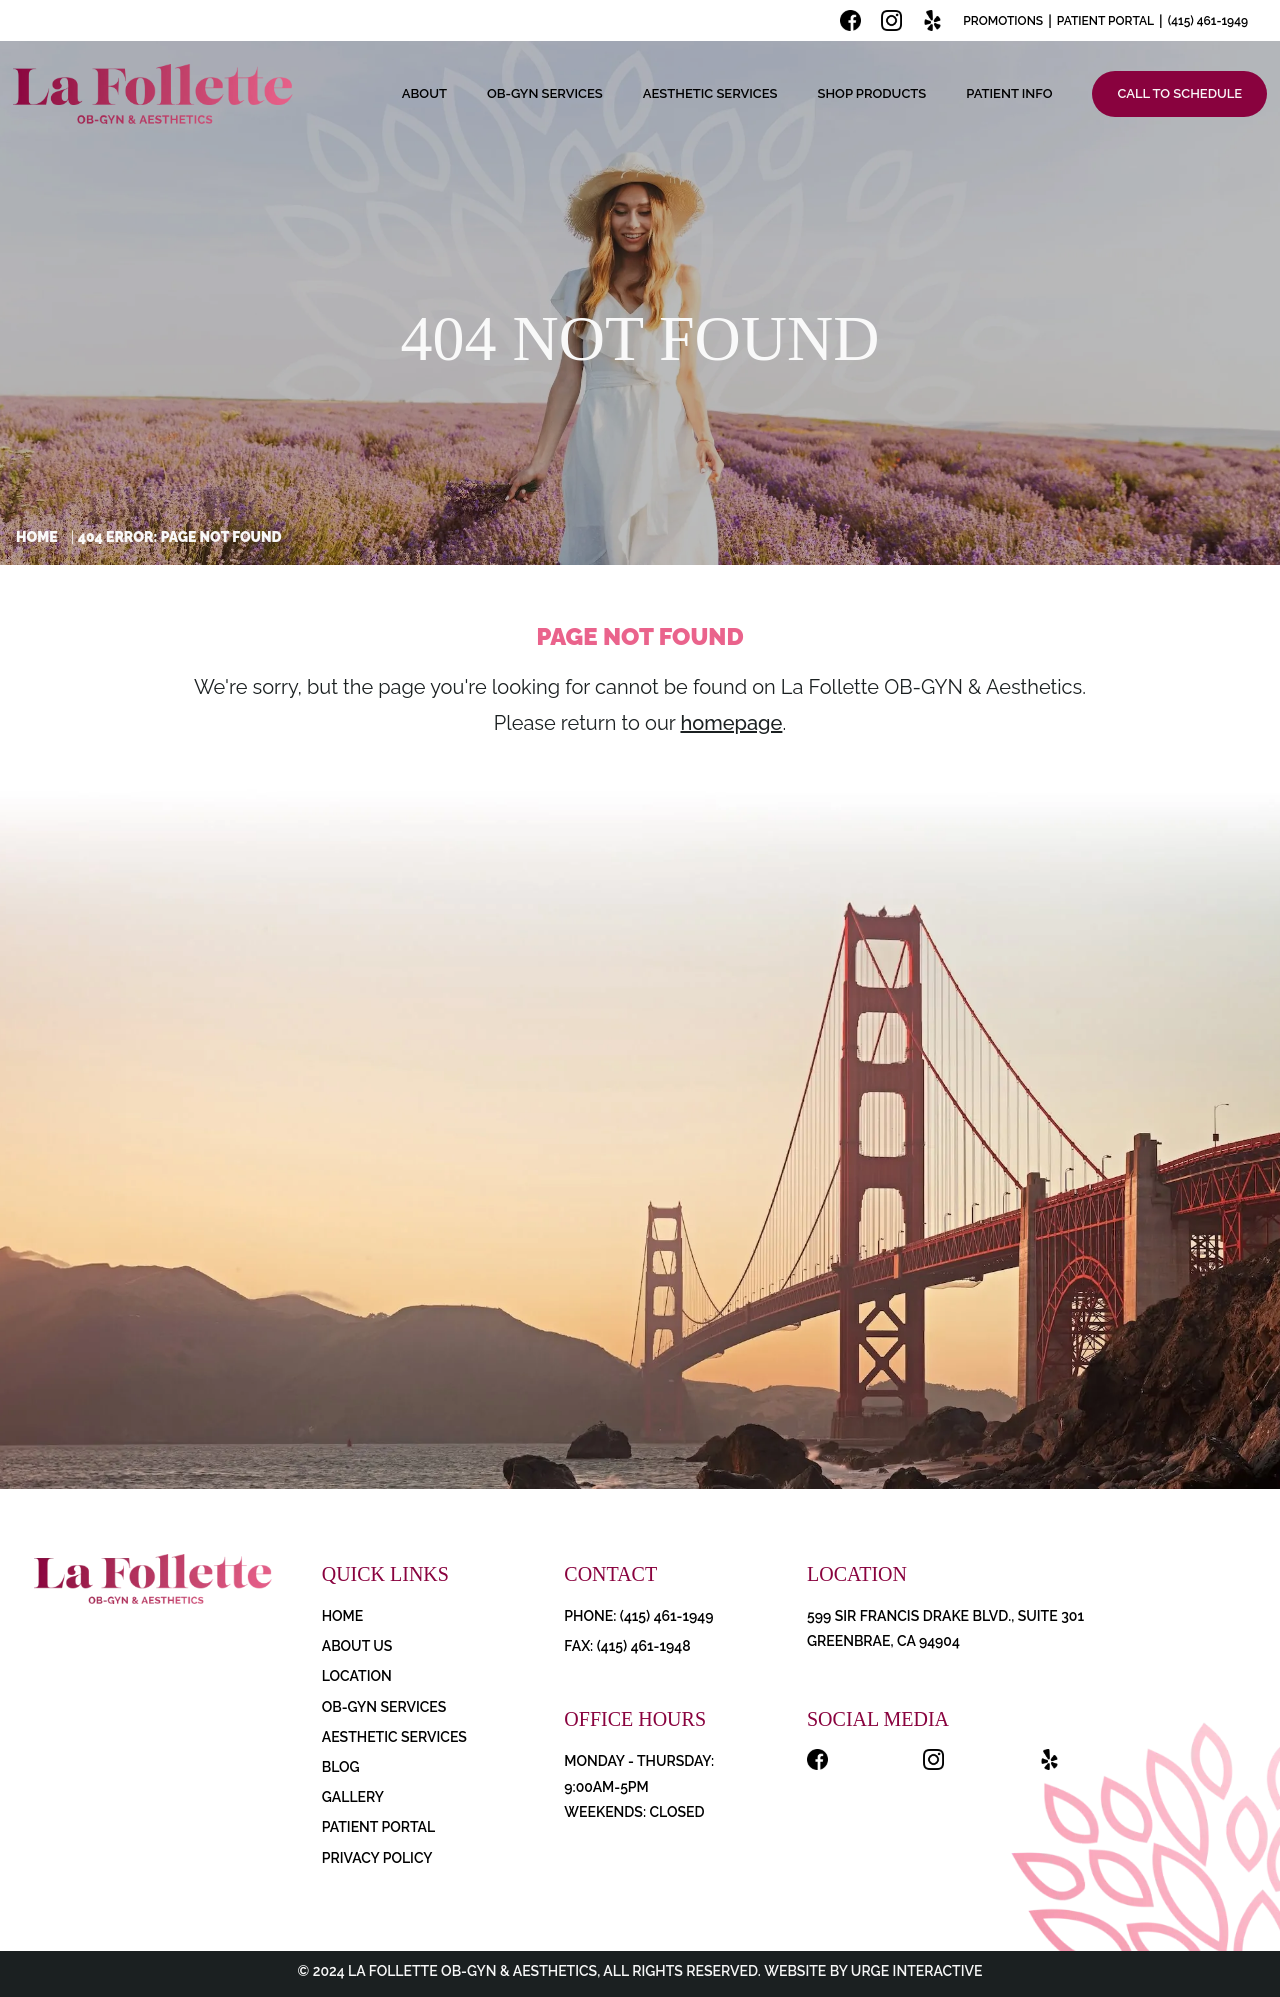 The width and height of the screenshot is (1280, 1997). What do you see at coordinates (731, 723) in the screenshot?
I see `homepage` at bounding box center [731, 723].